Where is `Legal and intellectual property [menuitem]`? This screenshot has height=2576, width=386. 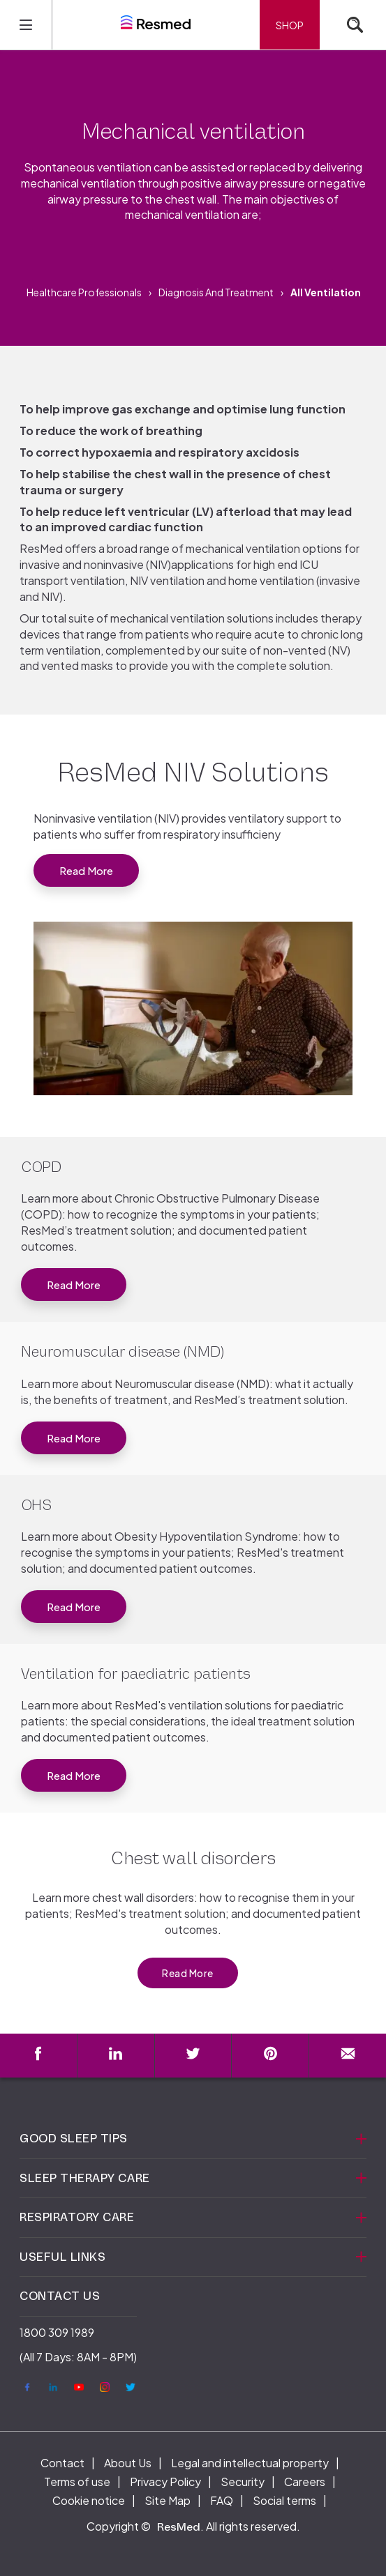 Legal and intellectual property [menuitem] is located at coordinates (250, 2462).